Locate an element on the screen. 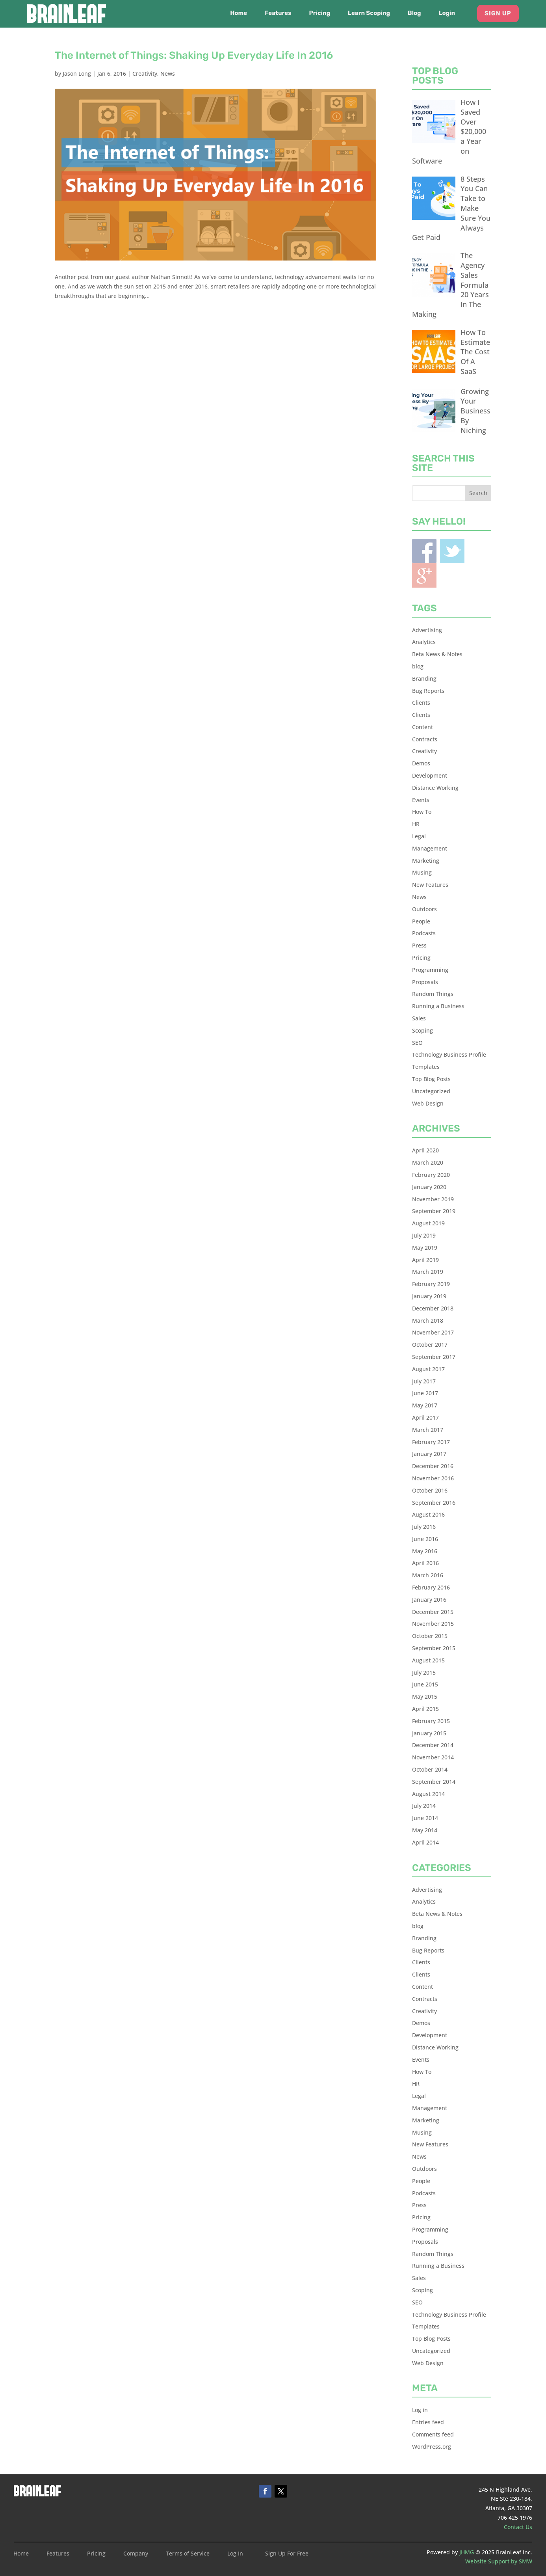 The image size is (546, 2576). October 2016 is located at coordinates (430, 1490).